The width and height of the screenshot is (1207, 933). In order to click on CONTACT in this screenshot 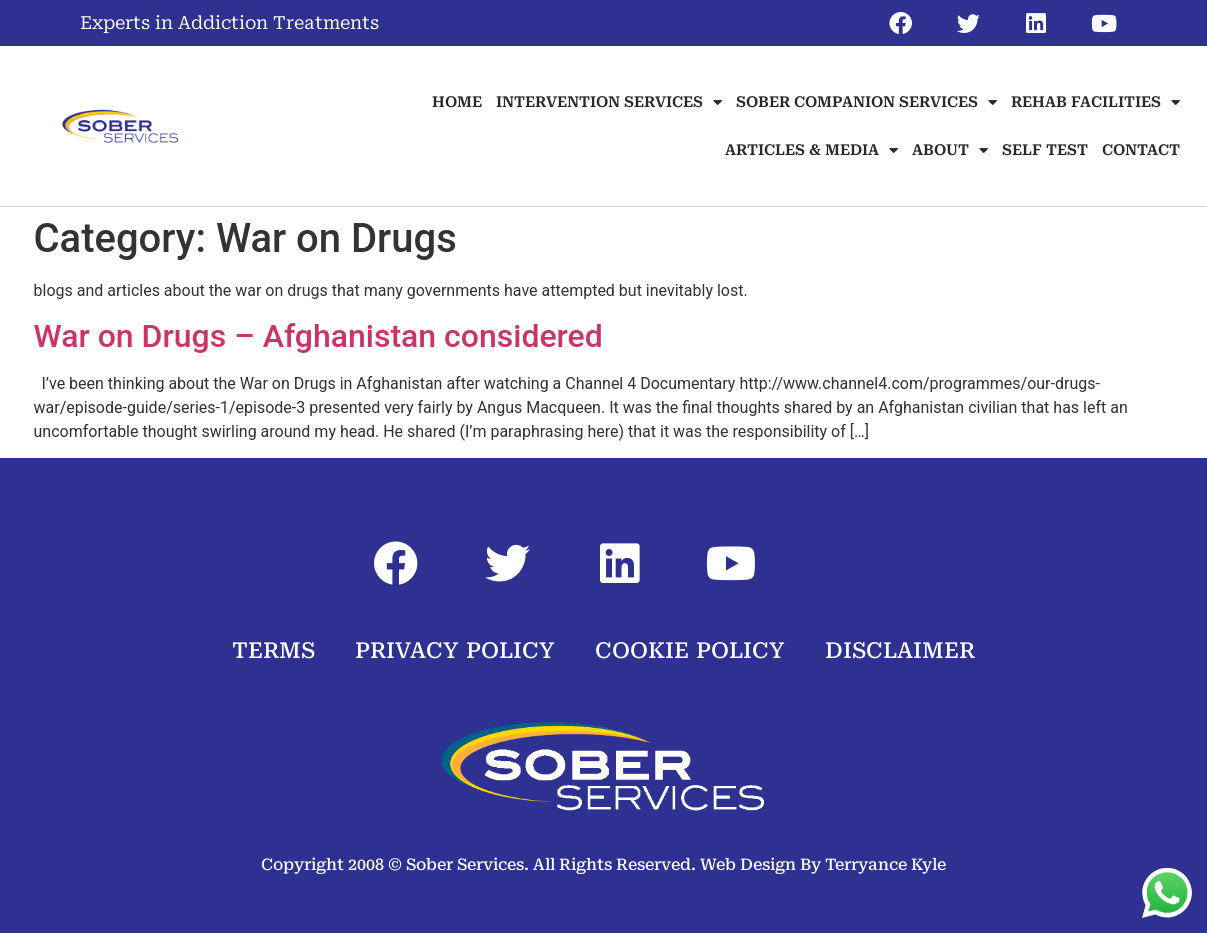, I will do `click(1141, 150)`.